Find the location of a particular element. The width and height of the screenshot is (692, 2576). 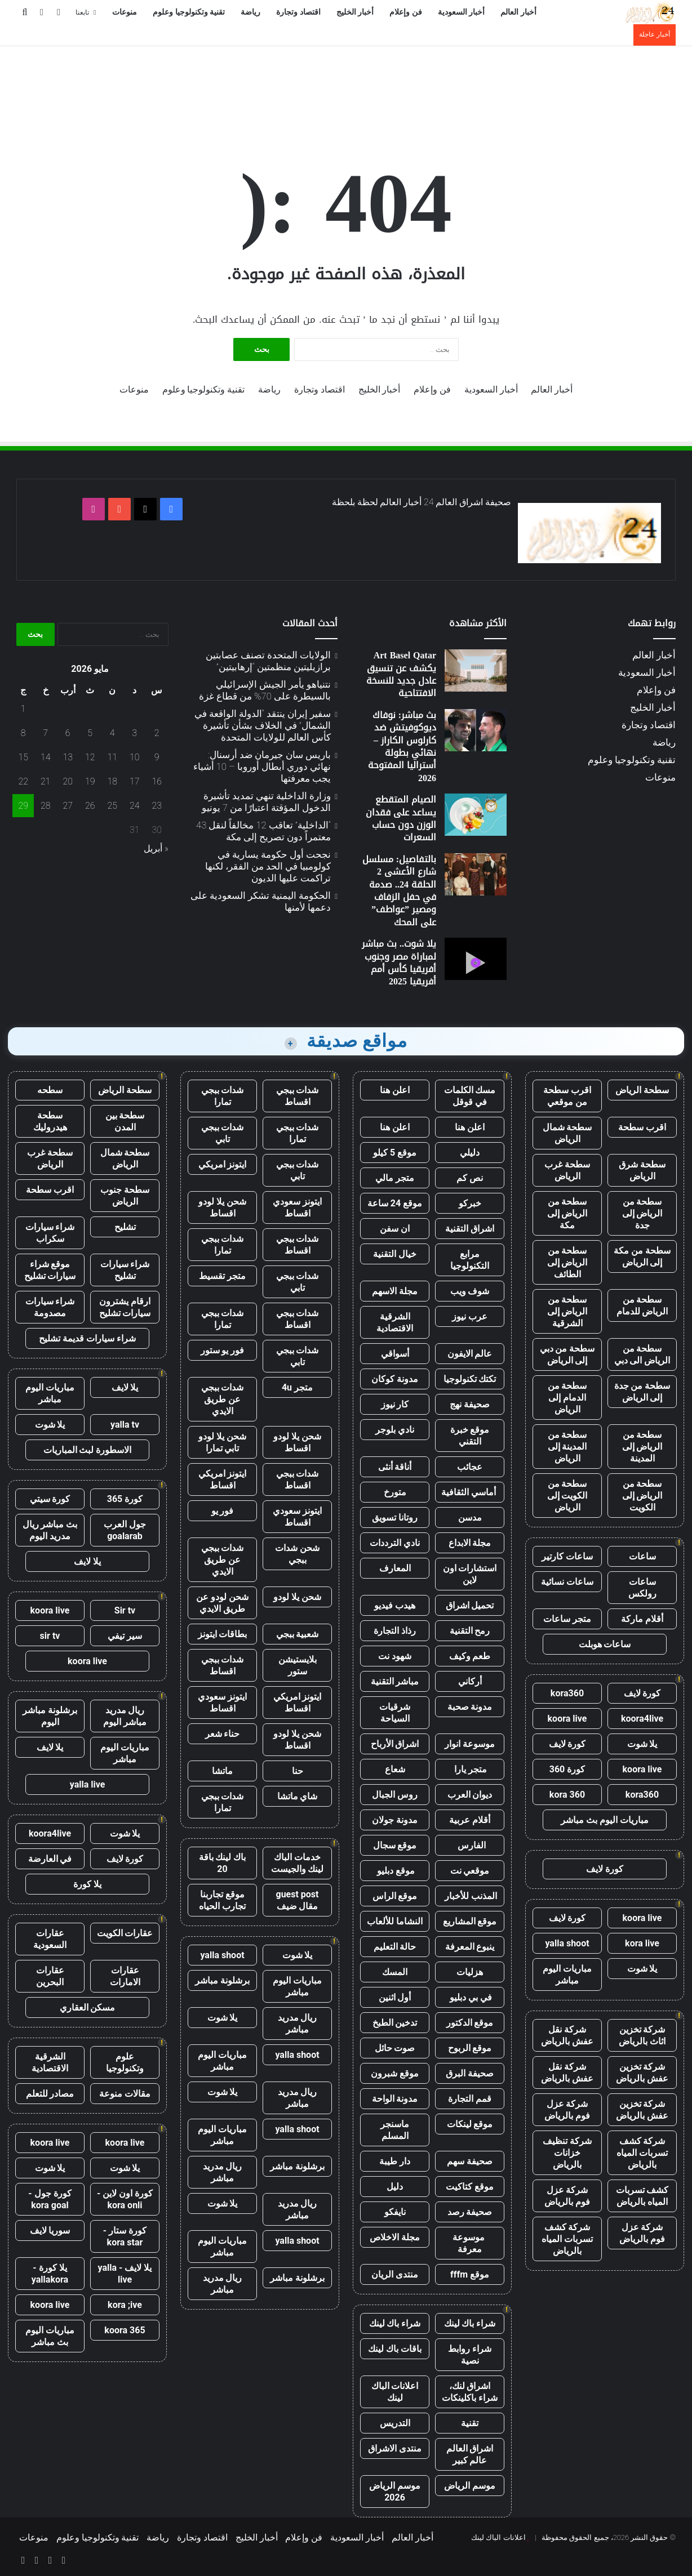

صحيفة رصد is located at coordinates (470, 2212).